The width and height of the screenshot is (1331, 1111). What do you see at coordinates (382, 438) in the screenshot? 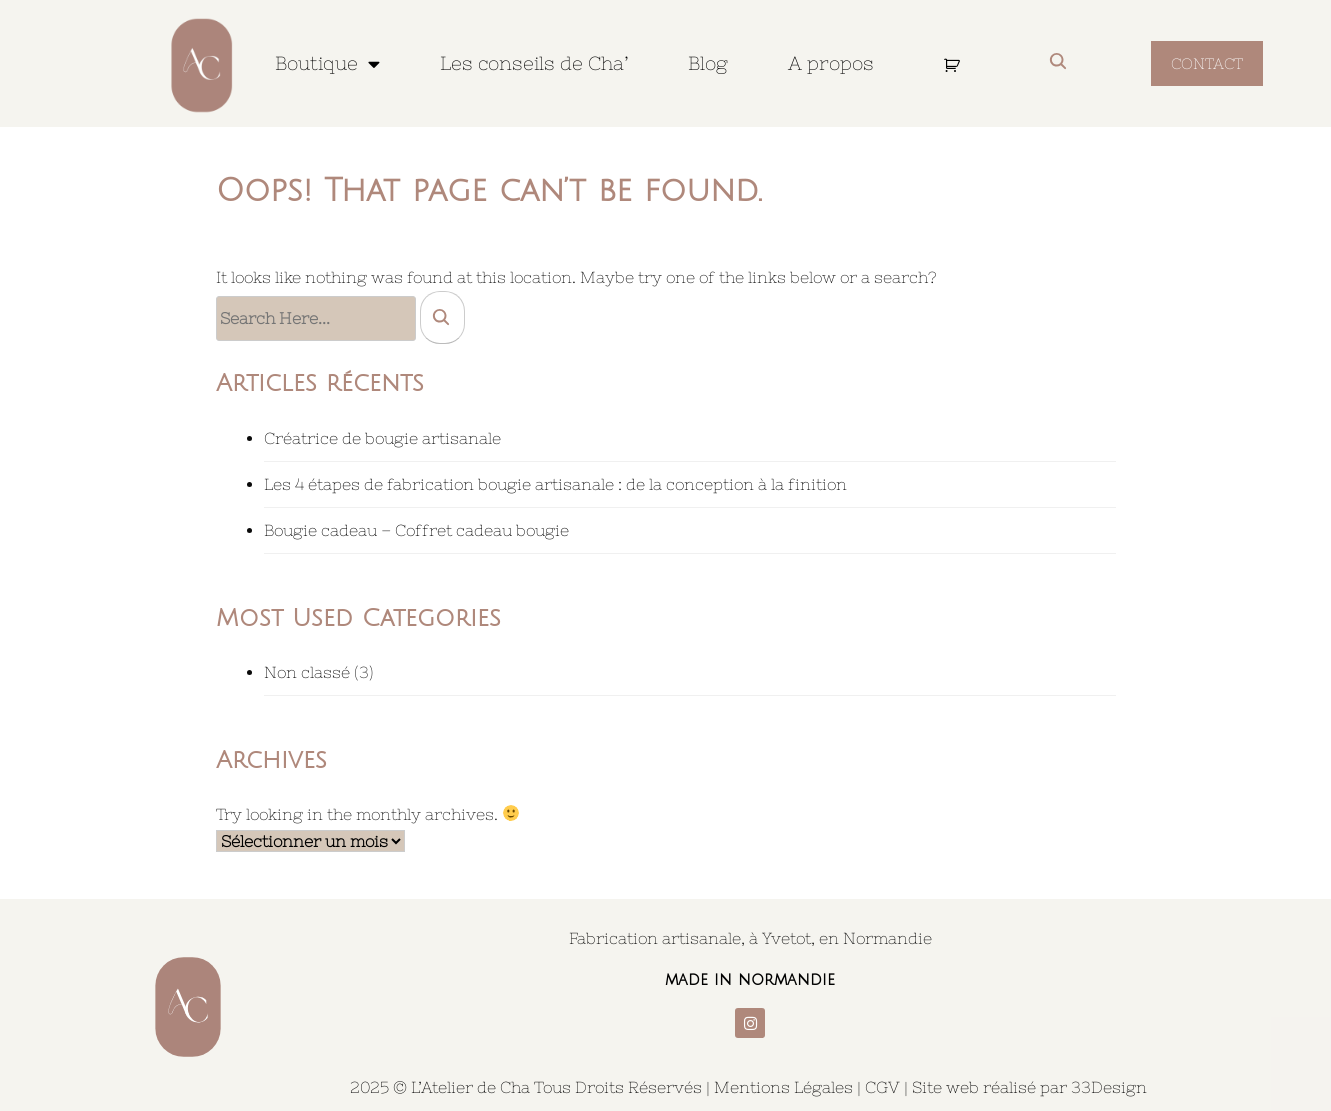
I see `Créatrice de bougie artisanale` at bounding box center [382, 438].